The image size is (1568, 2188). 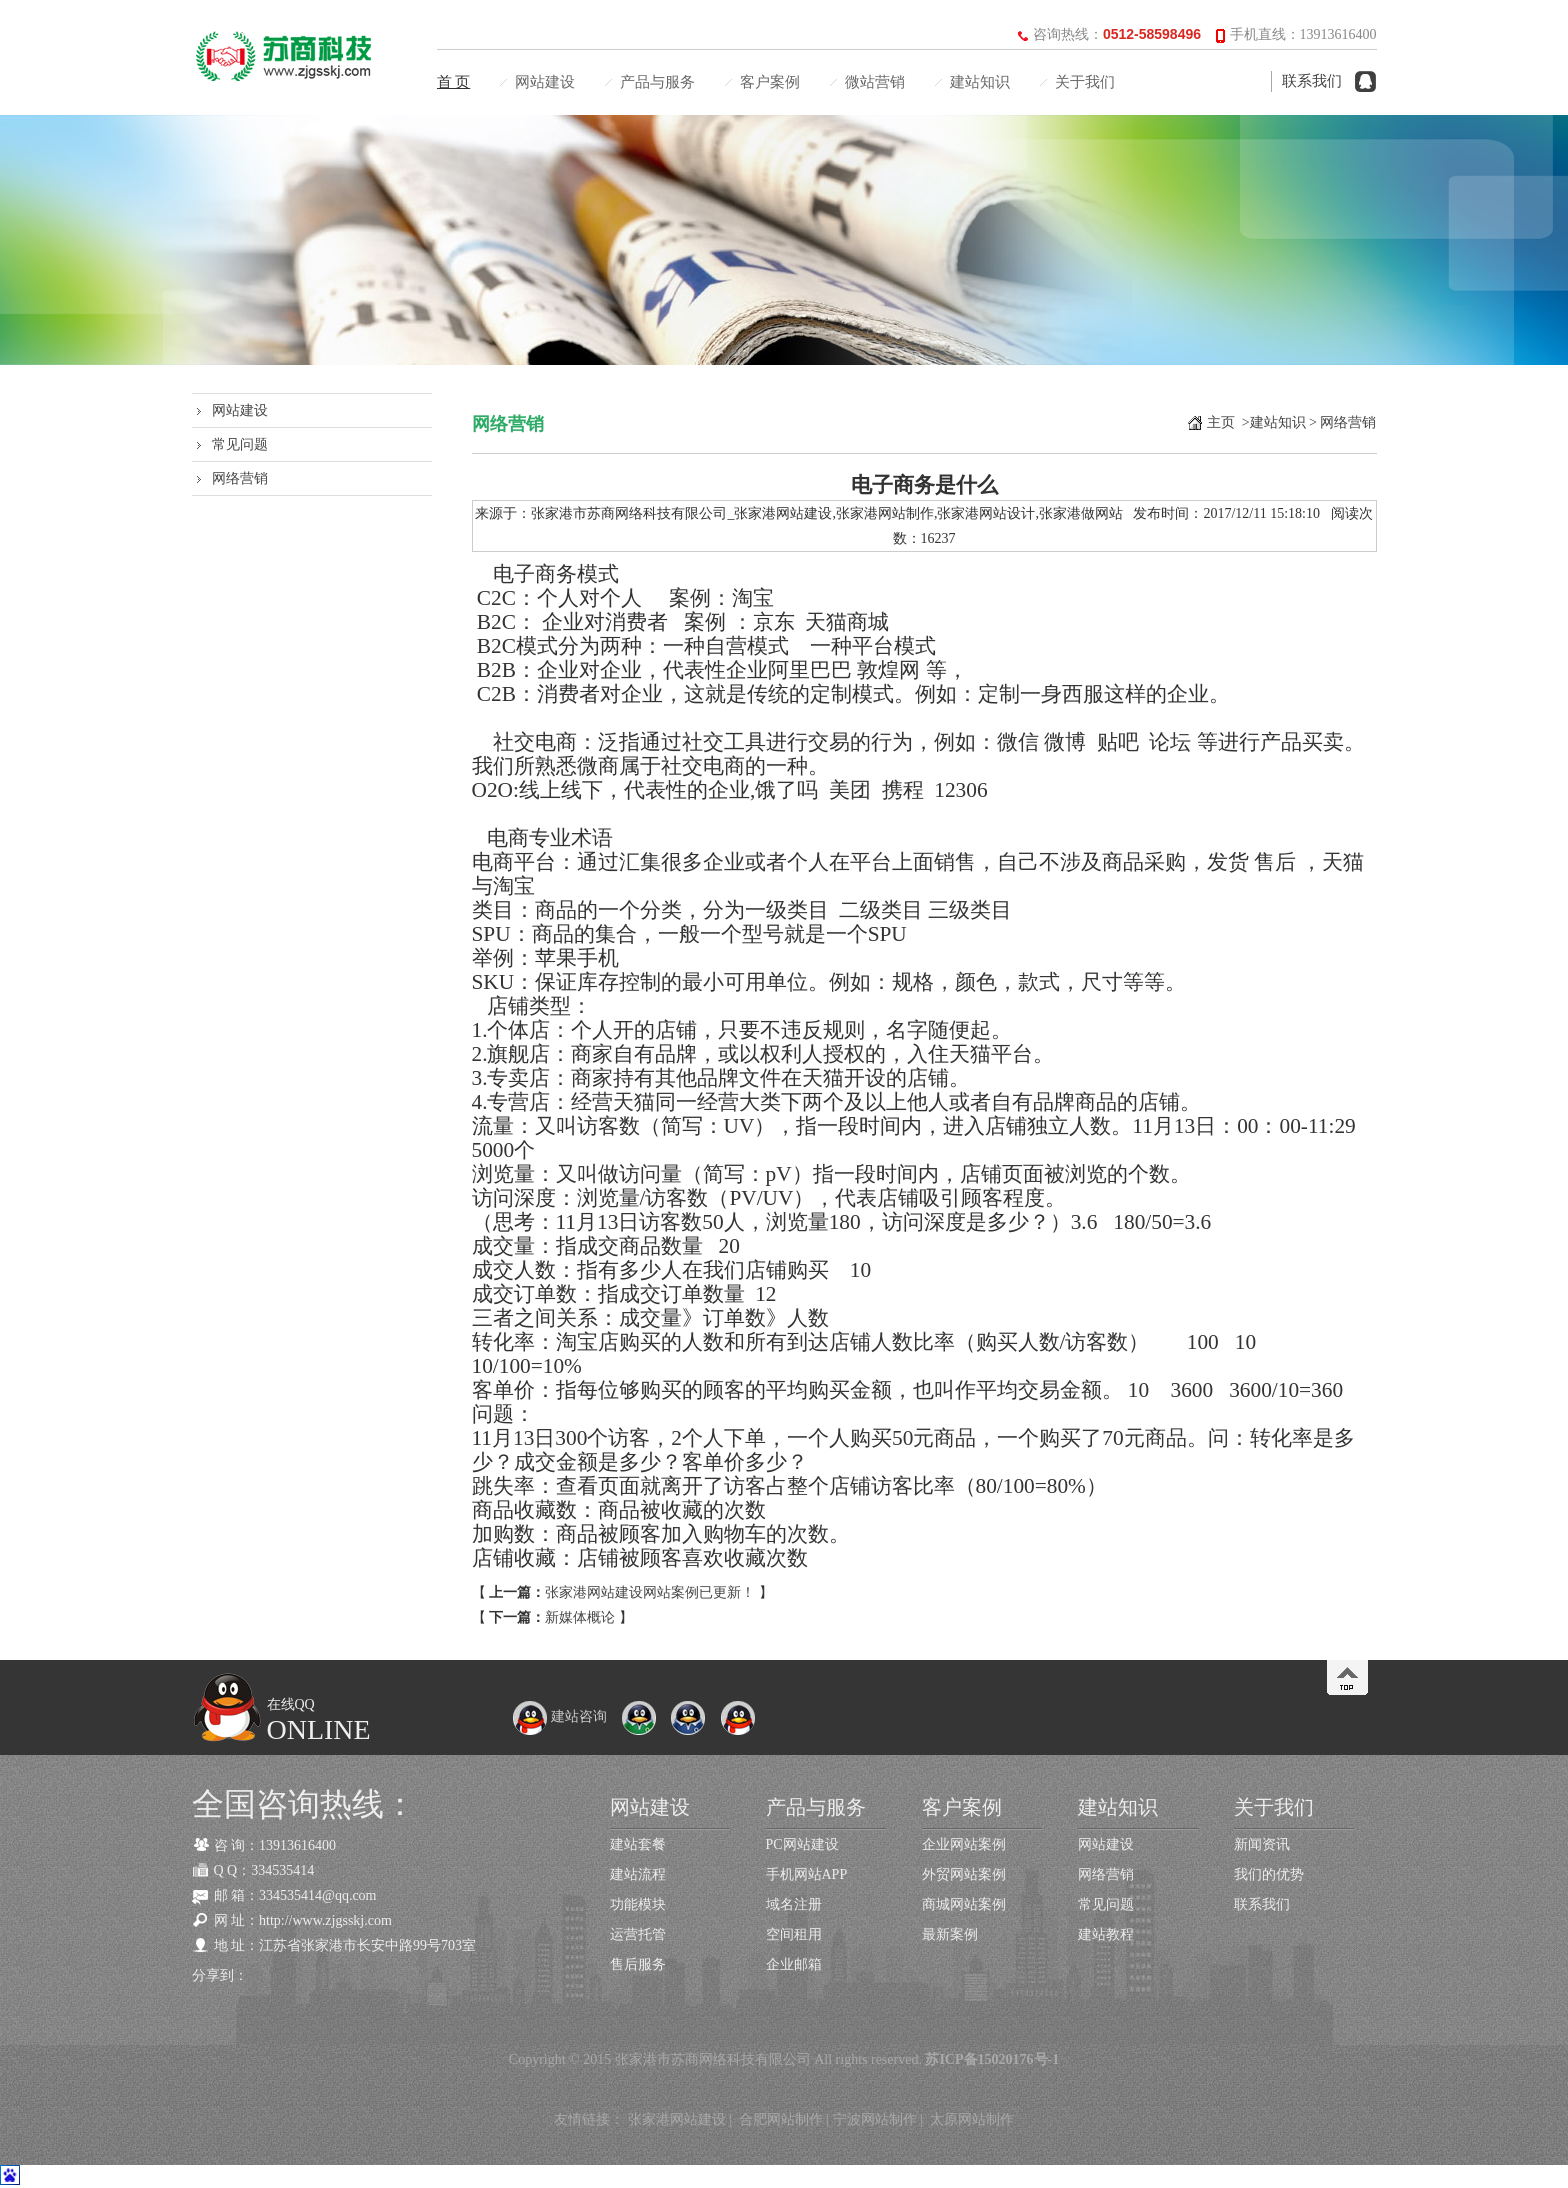 I want to click on 关于我们, so click(x=1085, y=82).